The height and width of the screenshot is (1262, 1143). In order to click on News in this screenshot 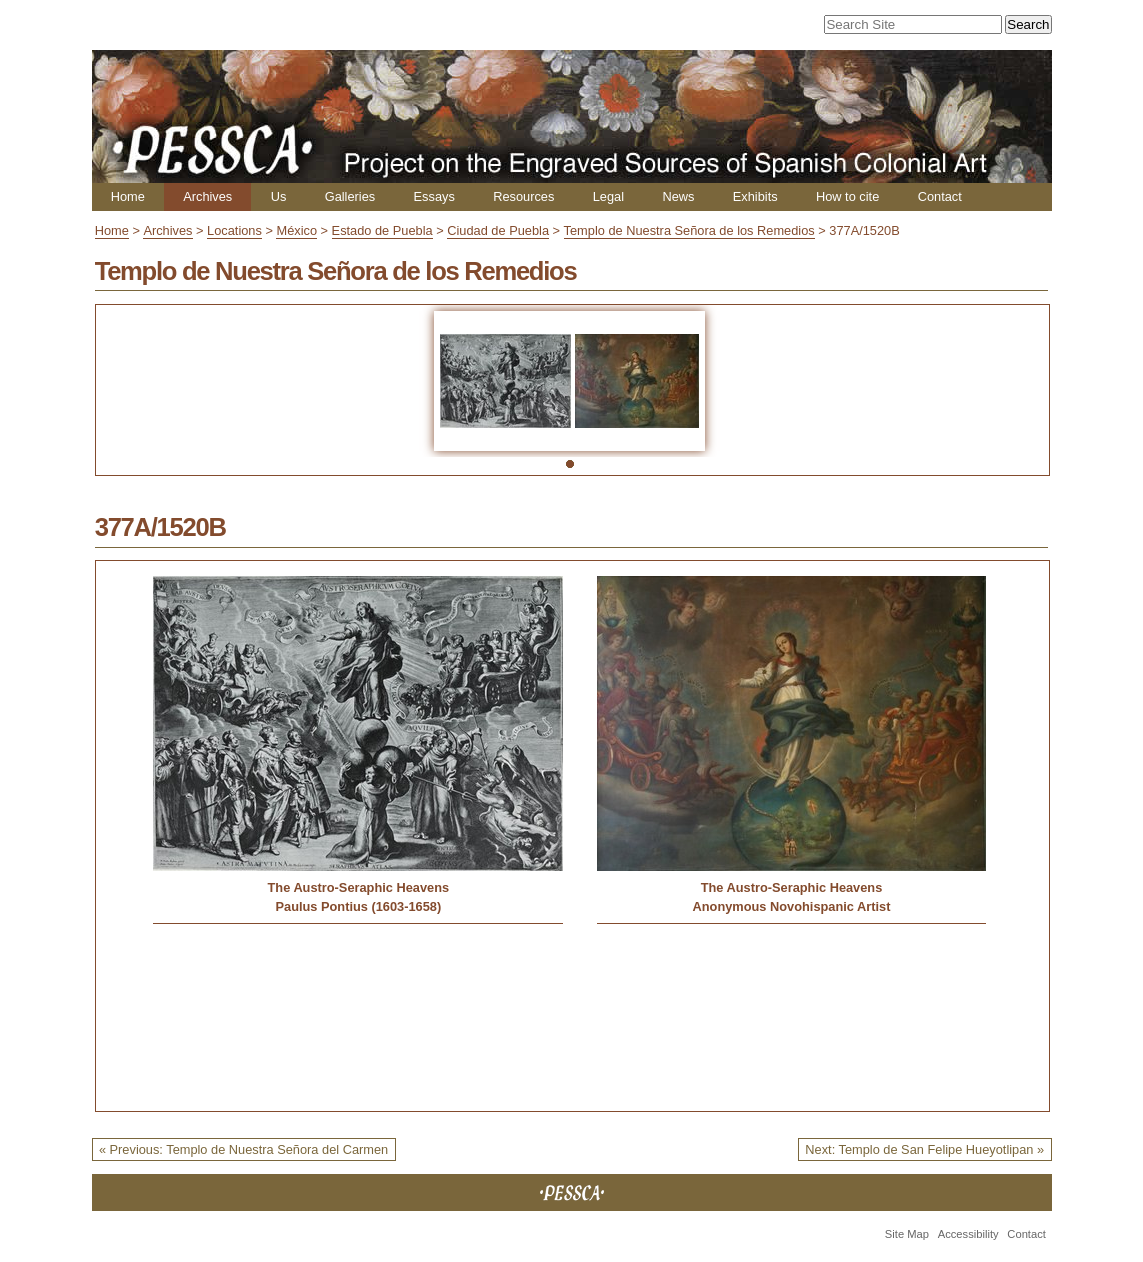, I will do `click(678, 196)`.